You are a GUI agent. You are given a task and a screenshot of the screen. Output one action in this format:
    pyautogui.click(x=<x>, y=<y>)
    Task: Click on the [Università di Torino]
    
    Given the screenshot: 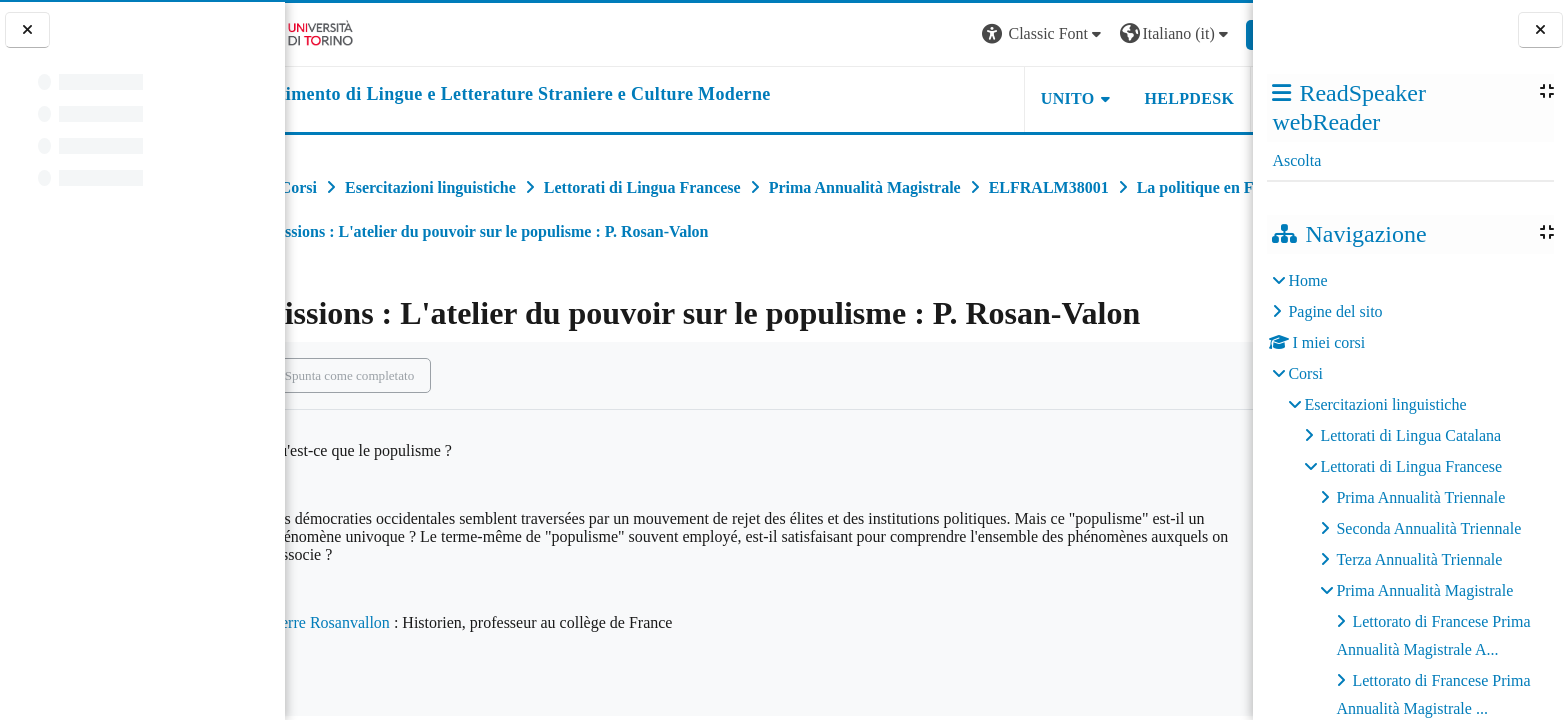 What is the action you would take?
    pyautogui.click(x=347, y=32)
    